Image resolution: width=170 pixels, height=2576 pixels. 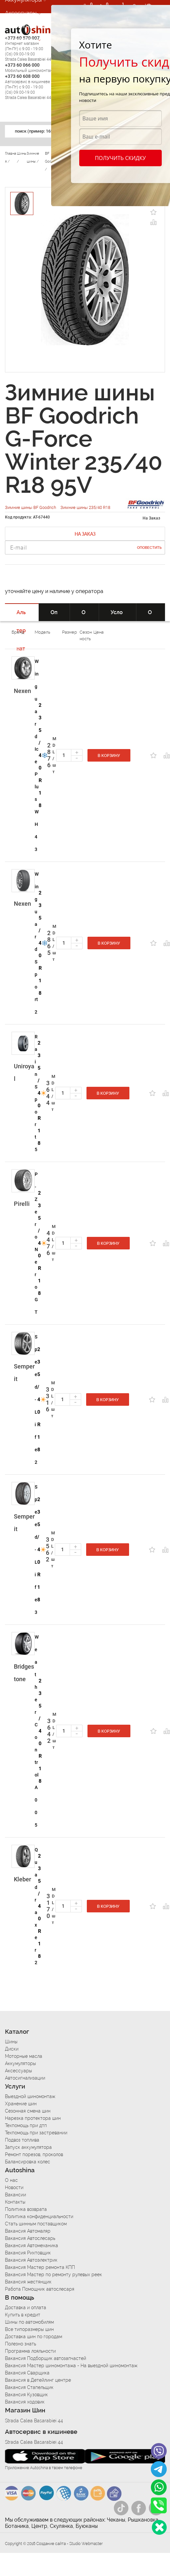 I want to click on Вакансия в Детейлинг центре, so click(x=38, y=2380).